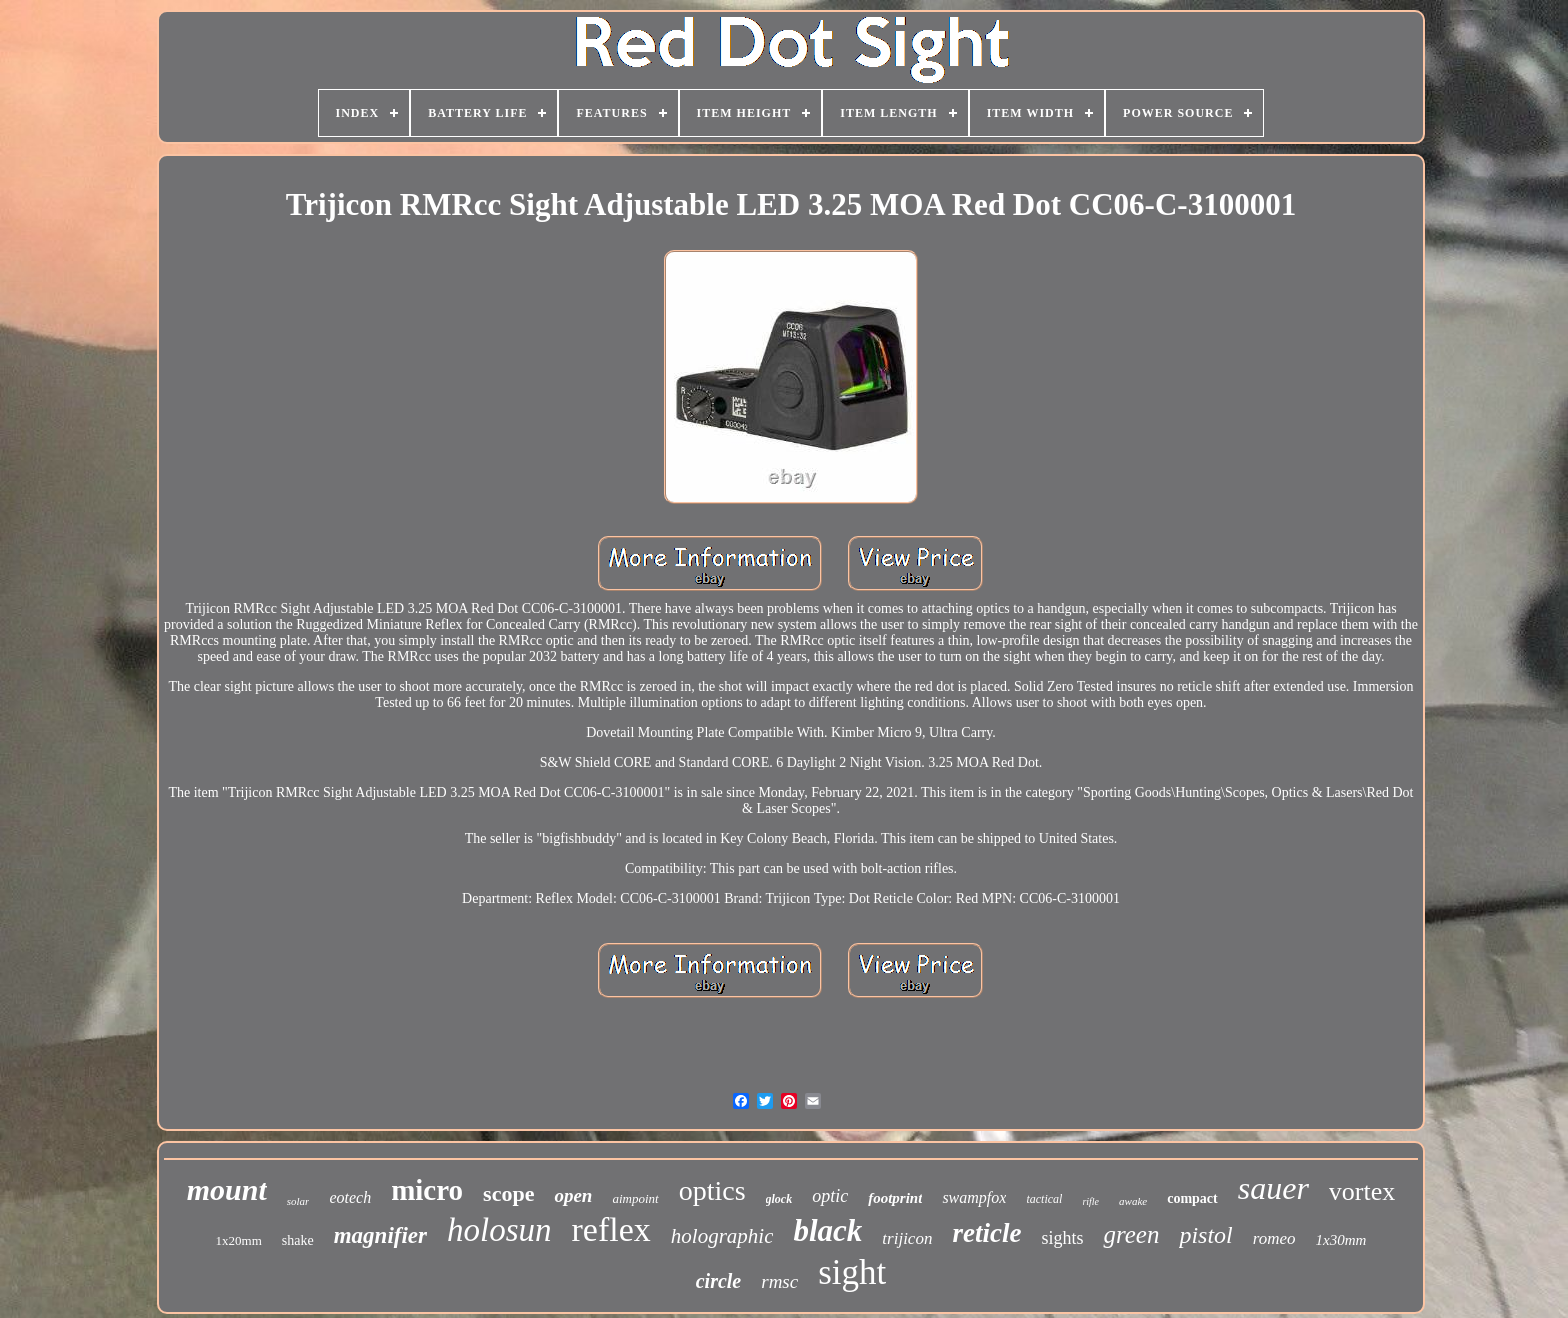 This screenshot has width=1568, height=1318. Describe the element at coordinates (635, 1198) in the screenshot. I see `aimpoint` at that location.